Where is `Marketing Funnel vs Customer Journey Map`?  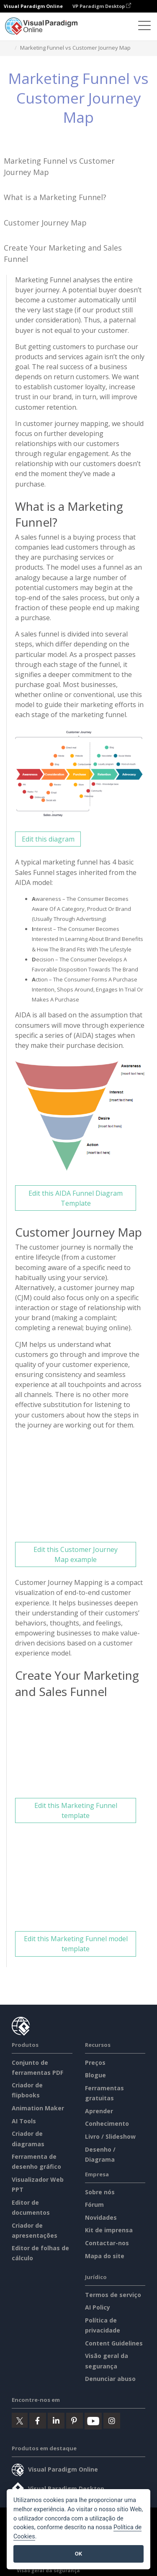 Marketing Funnel vs Customer Journey Map is located at coordinates (59, 166).